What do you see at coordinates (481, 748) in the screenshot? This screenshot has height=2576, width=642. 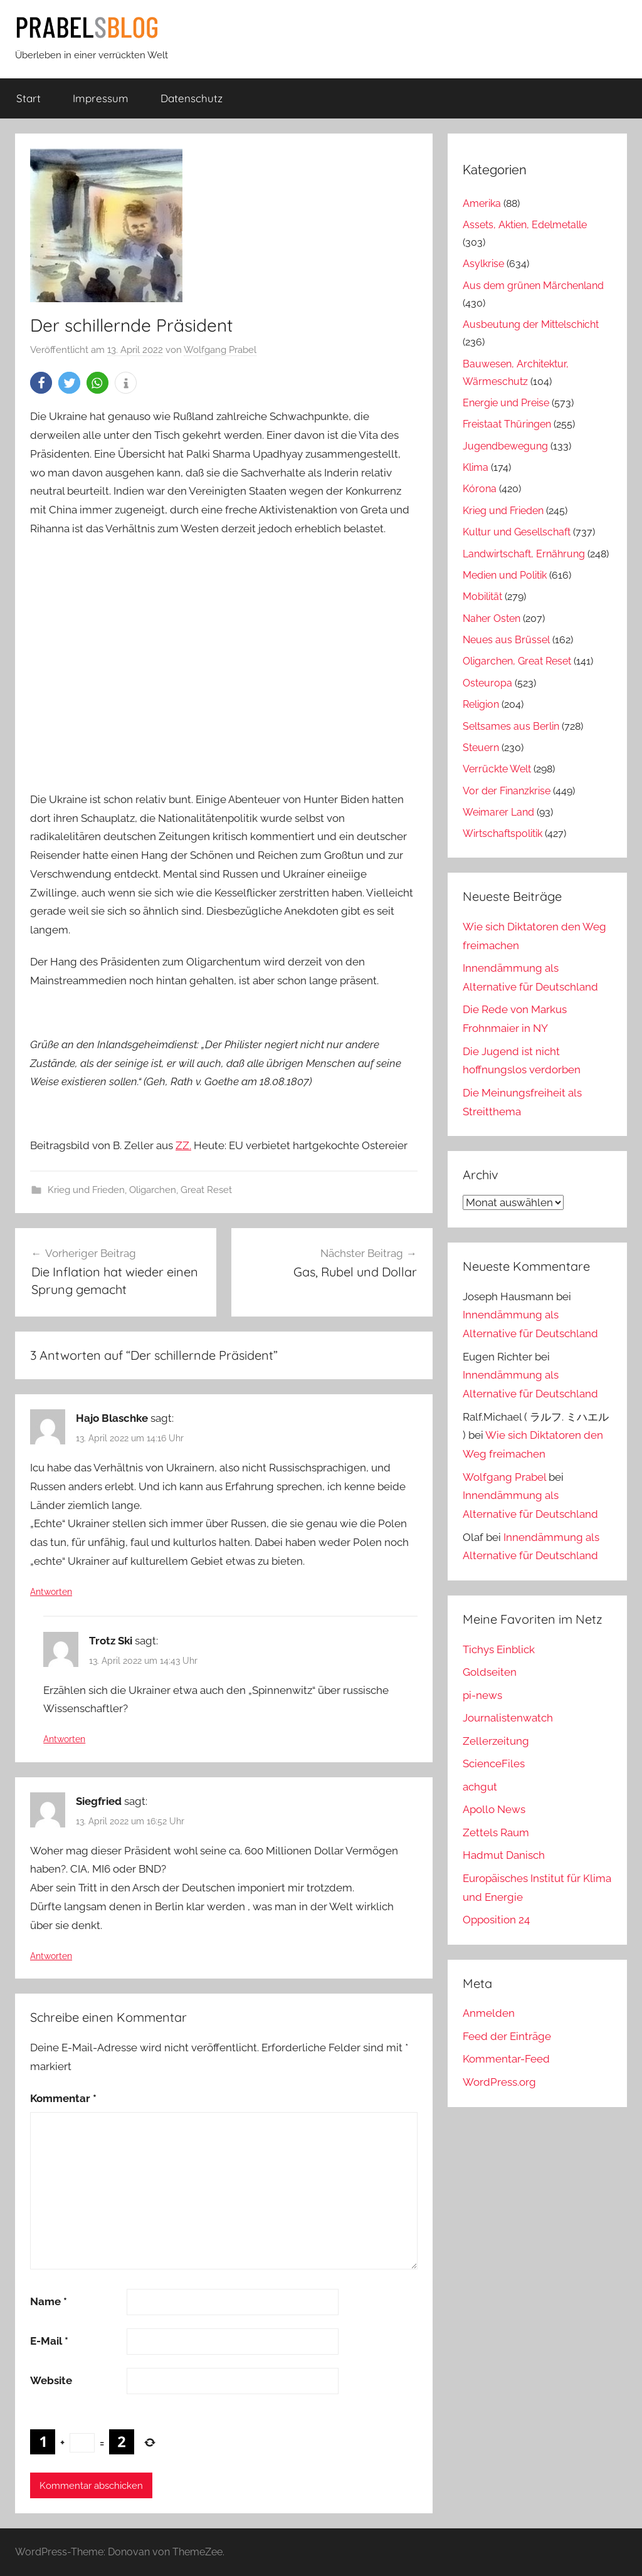 I see `Steuern` at bounding box center [481, 748].